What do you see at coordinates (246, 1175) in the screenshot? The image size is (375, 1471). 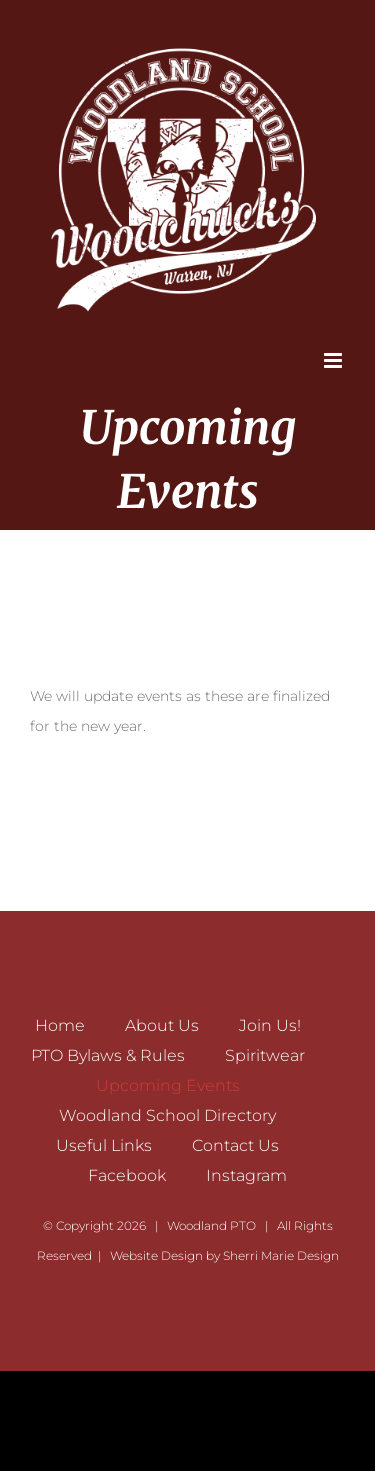 I see `Instagram` at bounding box center [246, 1175].